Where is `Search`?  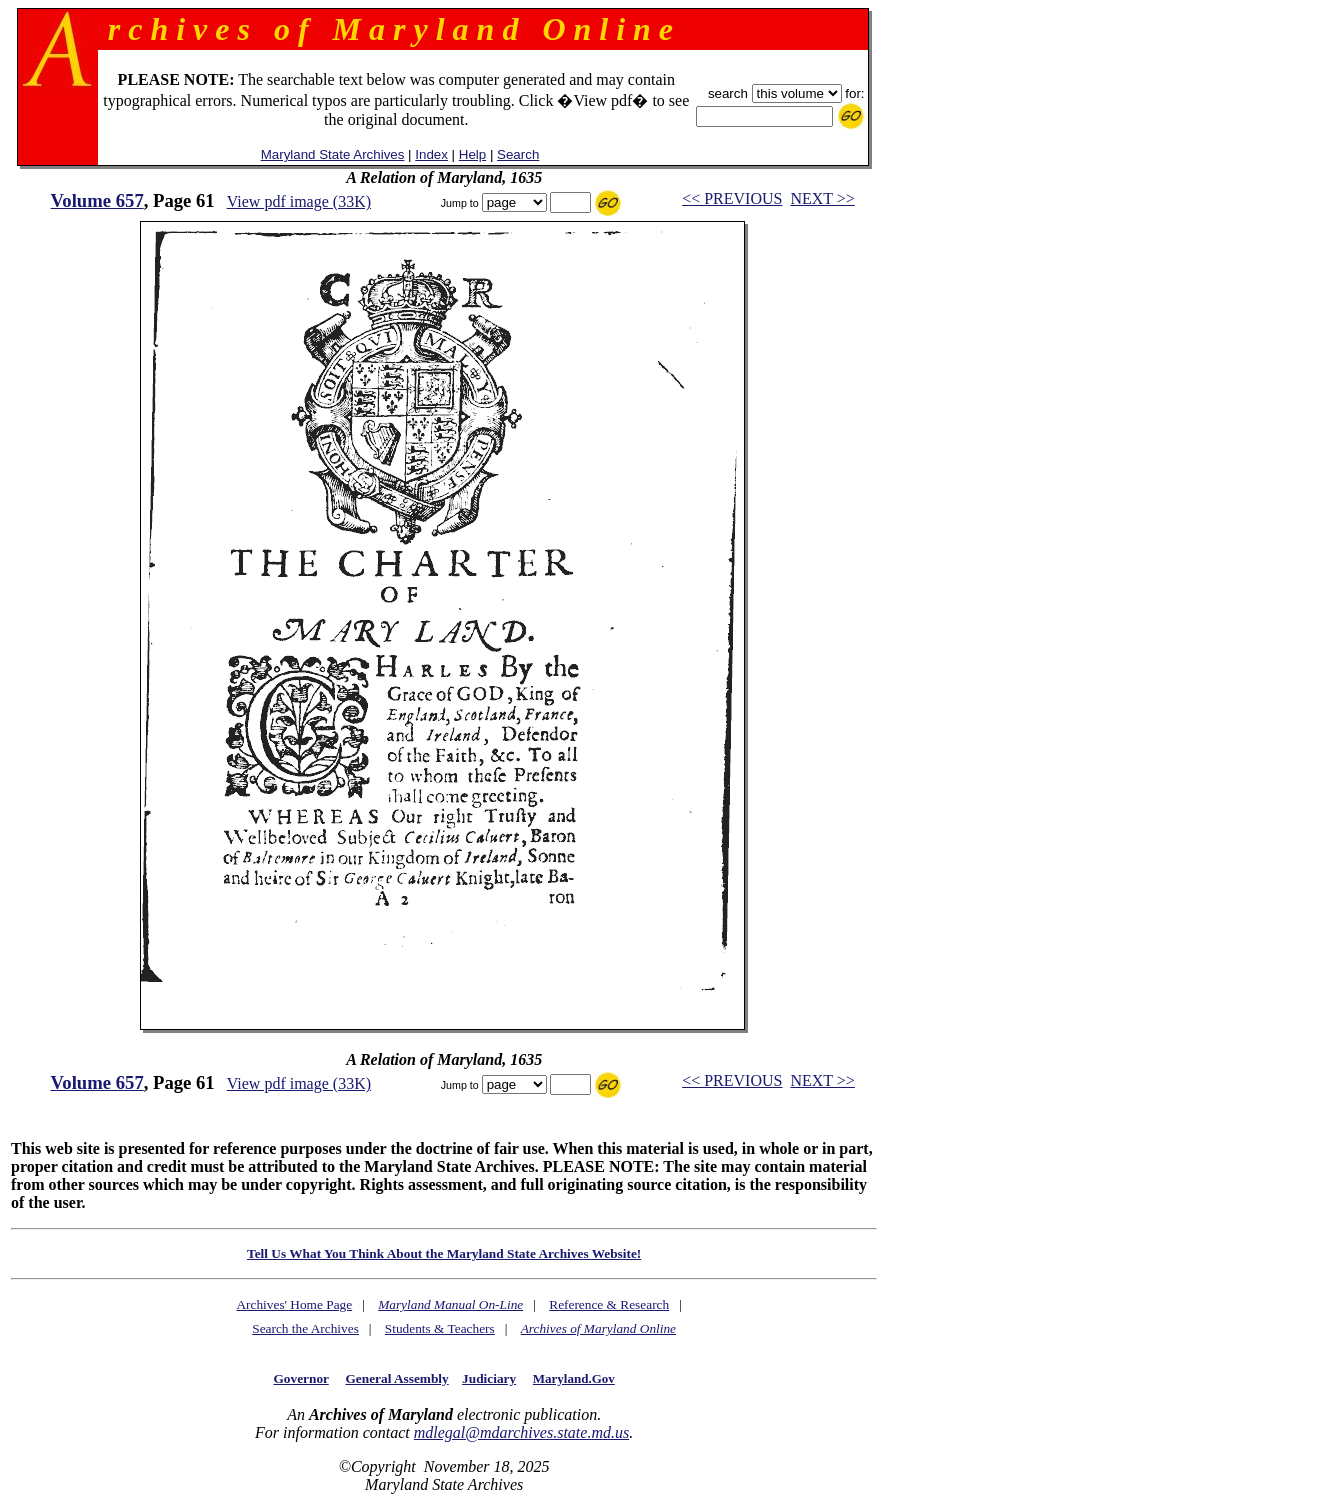 Search is located at coordinates (518, 154).